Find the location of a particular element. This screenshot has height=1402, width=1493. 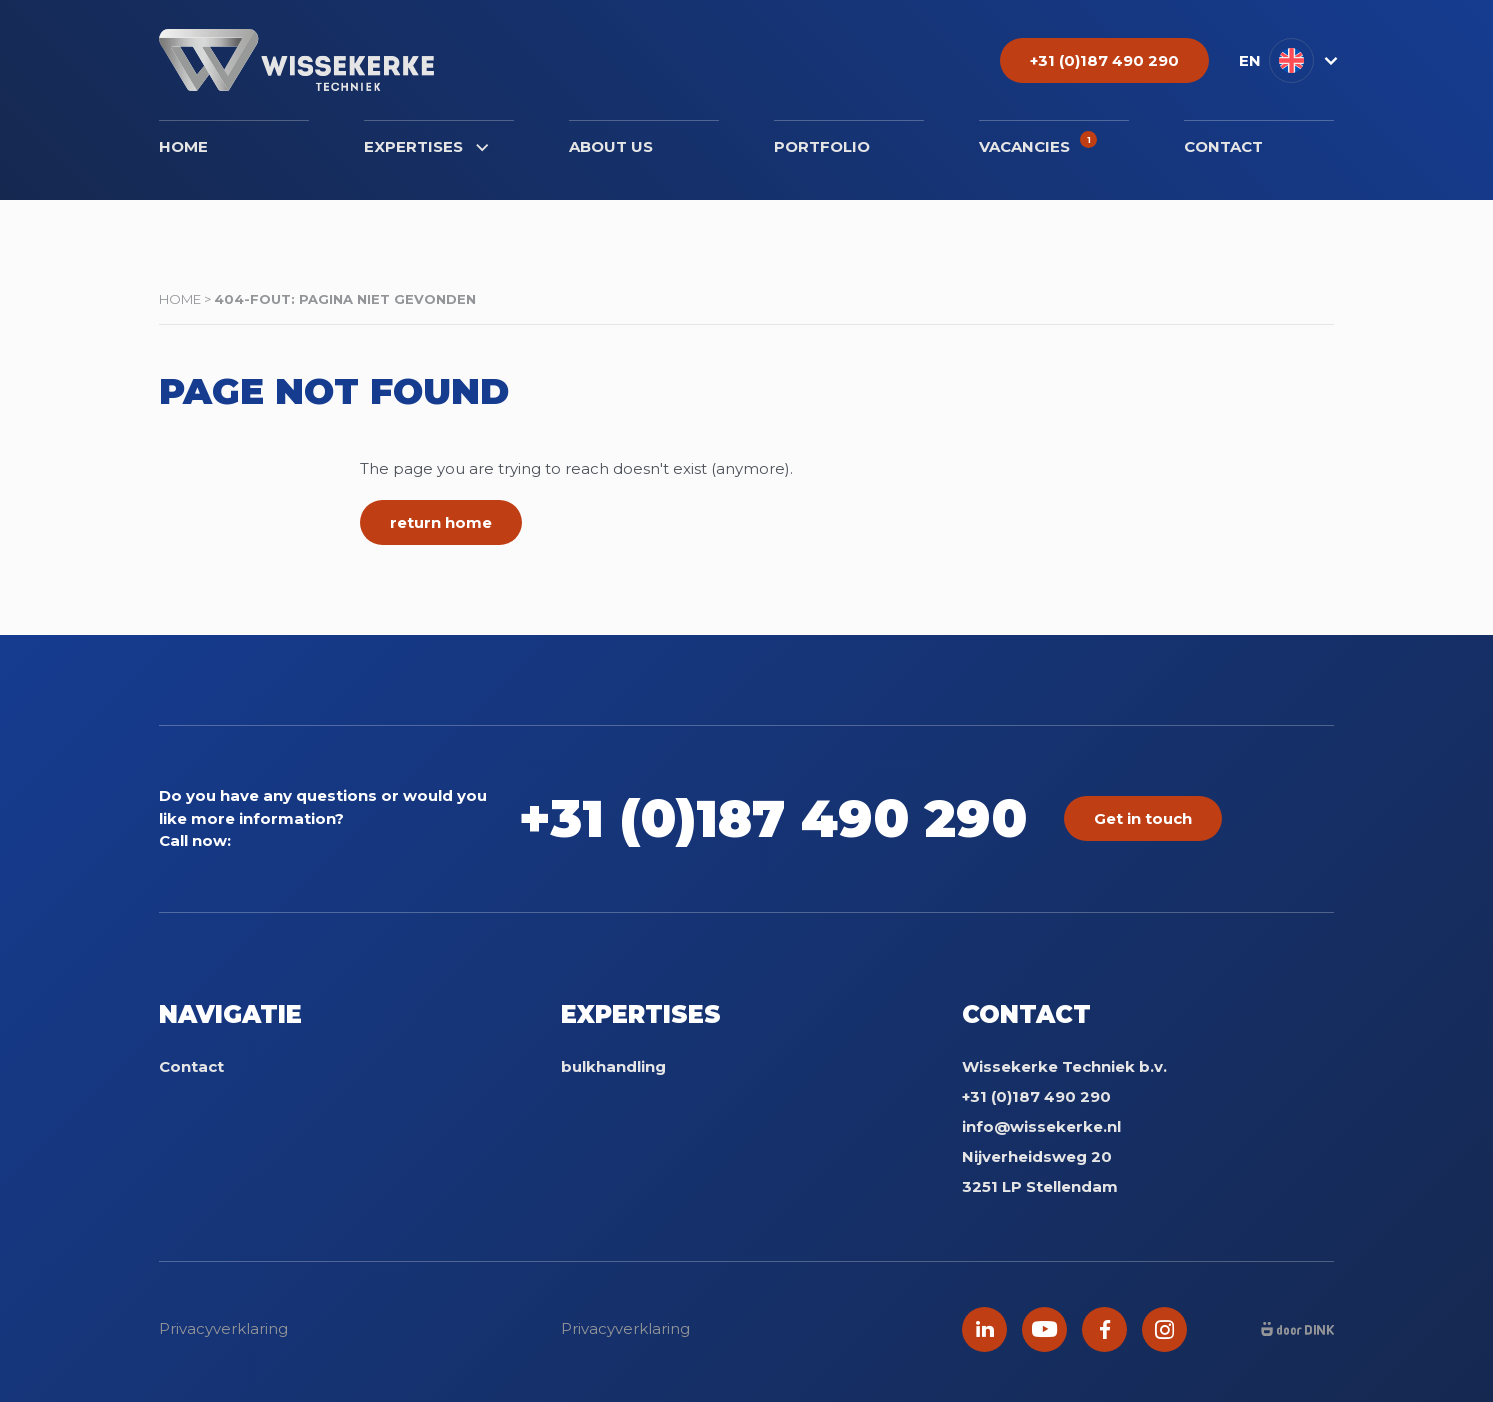

bulkhandling is located at coordinates (613, 1066).